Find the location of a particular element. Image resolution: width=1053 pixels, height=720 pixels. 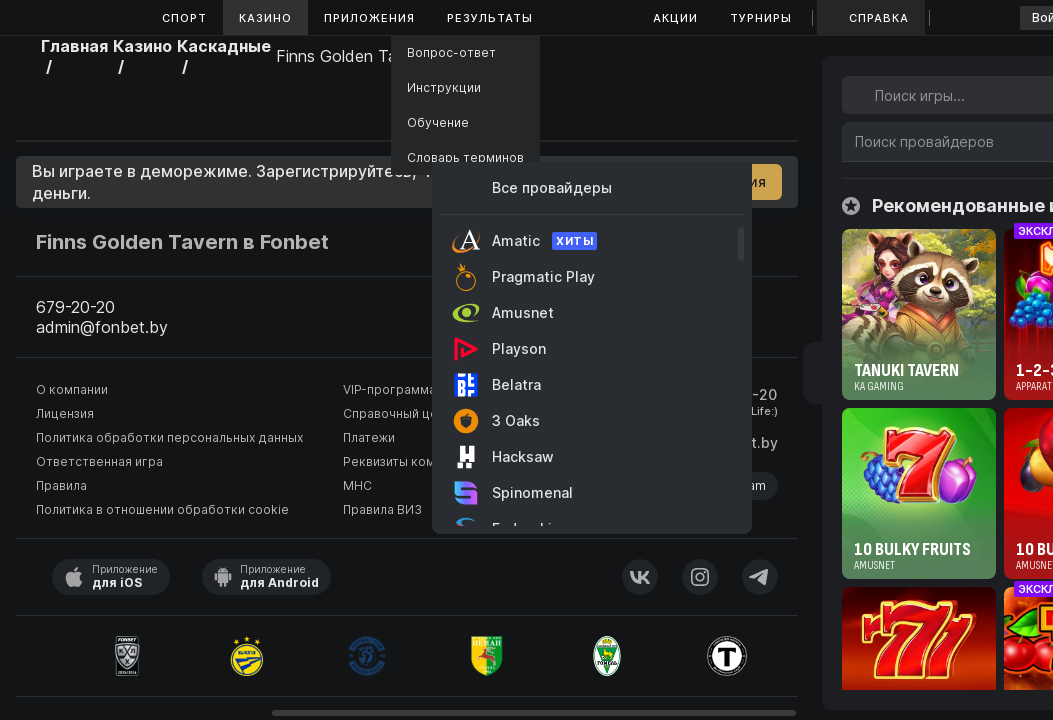

МНС is located at coordinates (357, 485).